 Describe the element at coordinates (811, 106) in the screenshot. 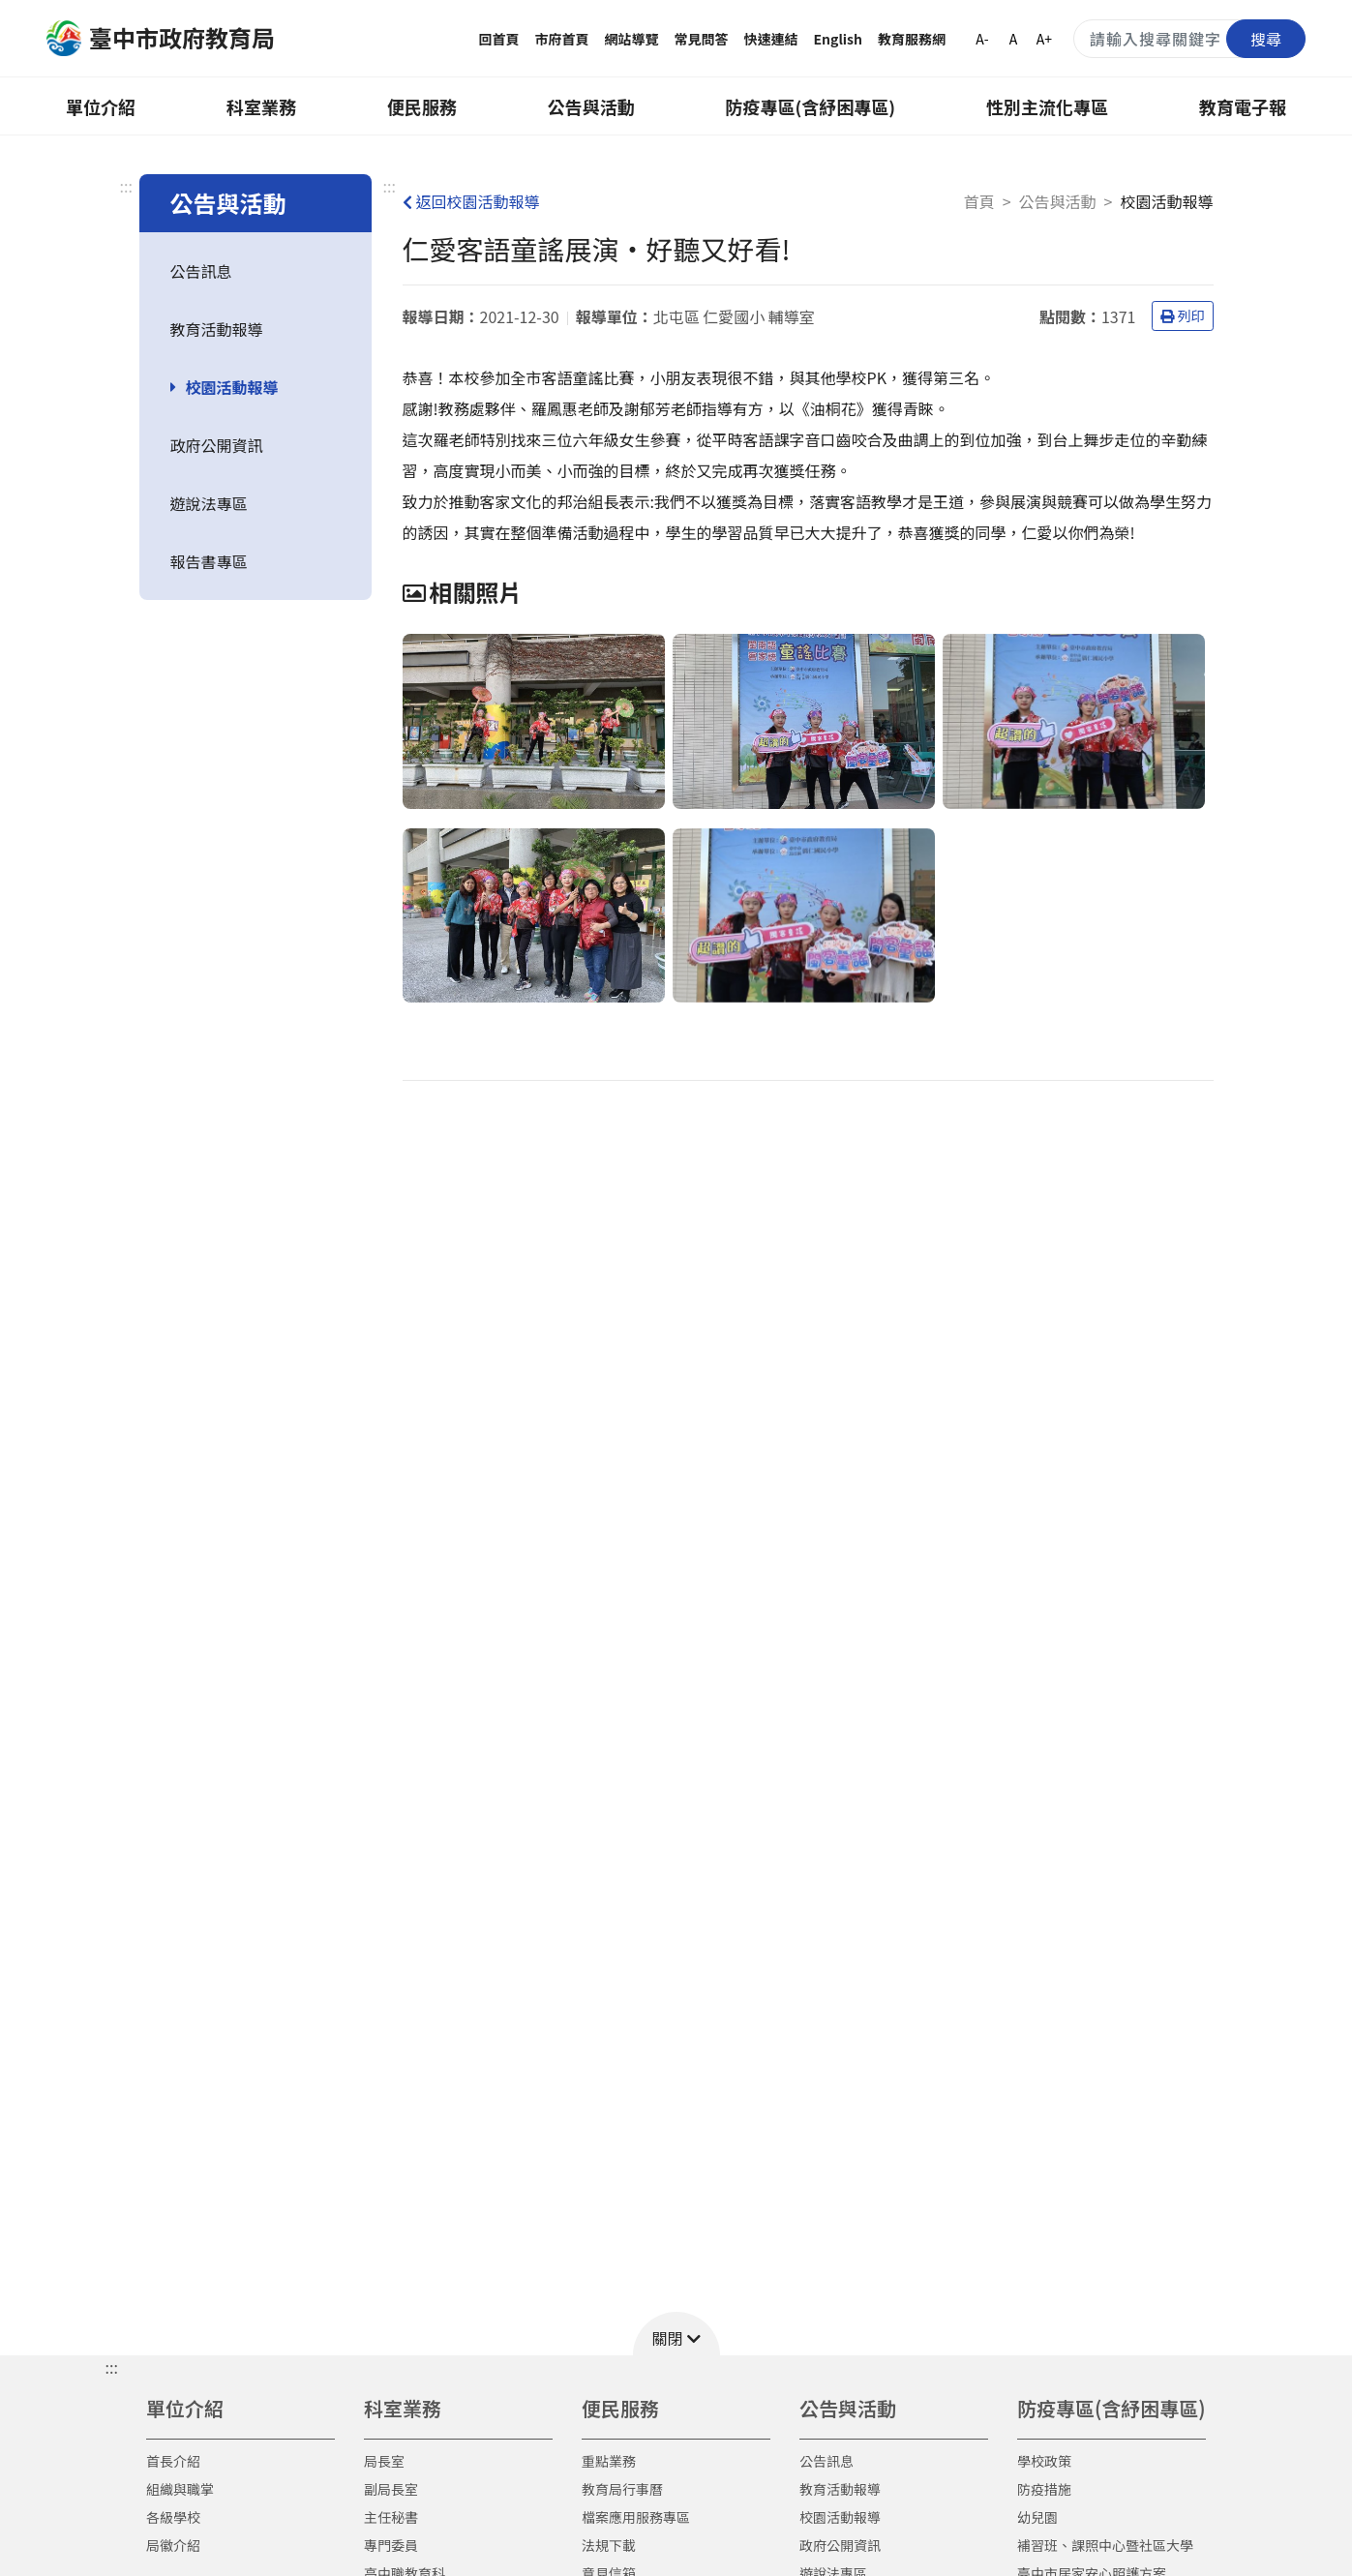

I see `防疫專區(含紓困專區)` at that location.